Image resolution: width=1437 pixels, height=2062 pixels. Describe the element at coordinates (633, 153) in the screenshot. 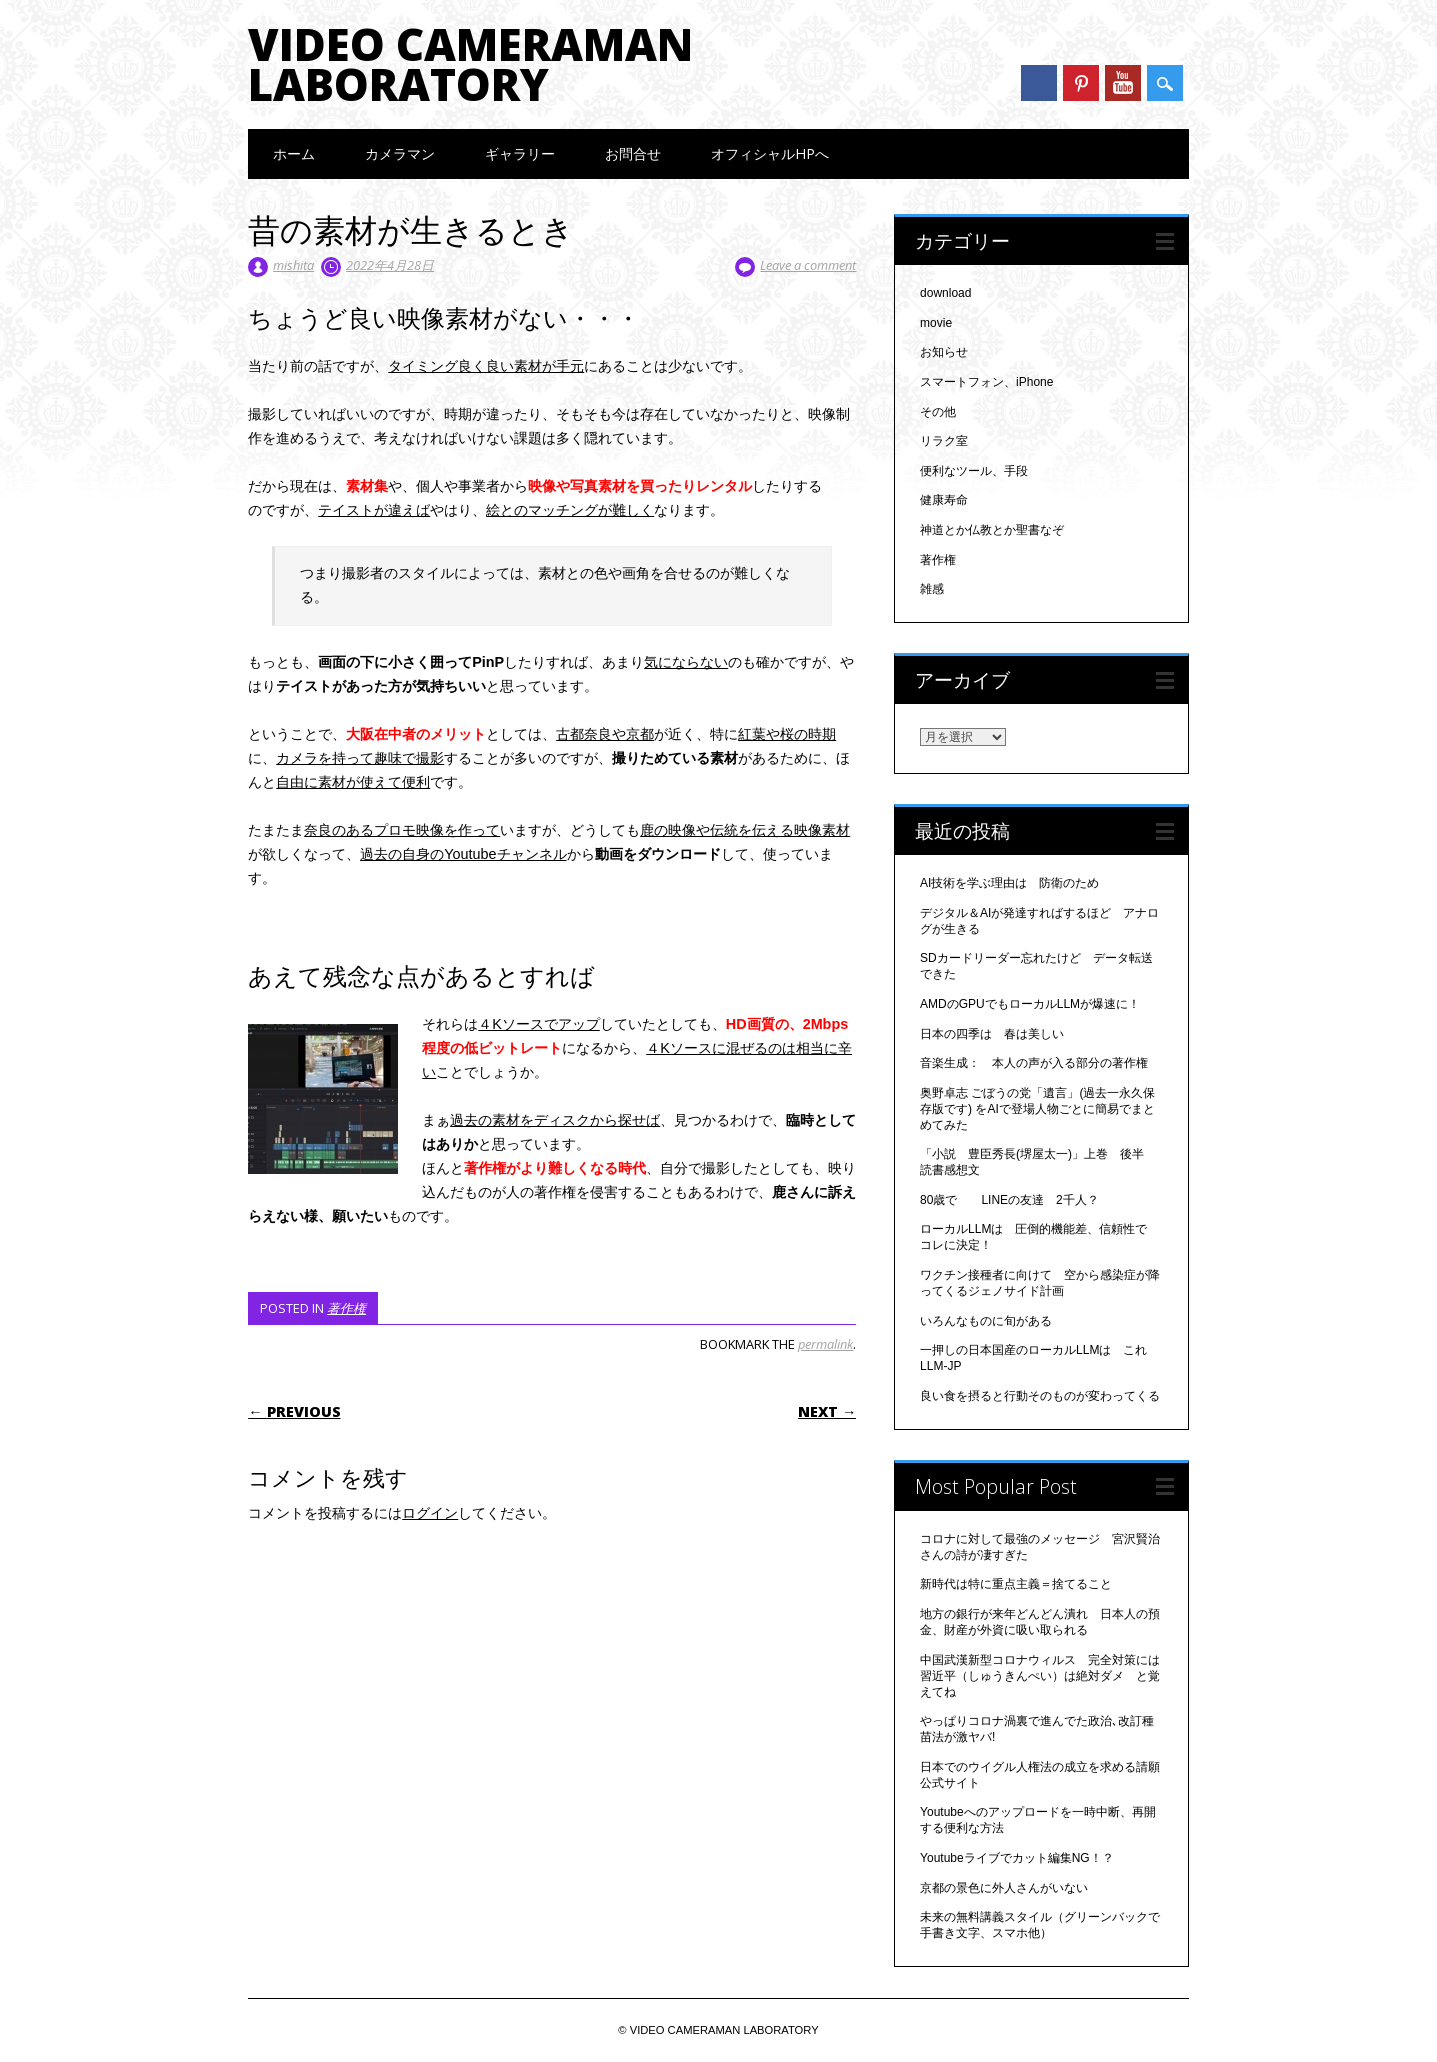

I see `お問合せ` at that location.